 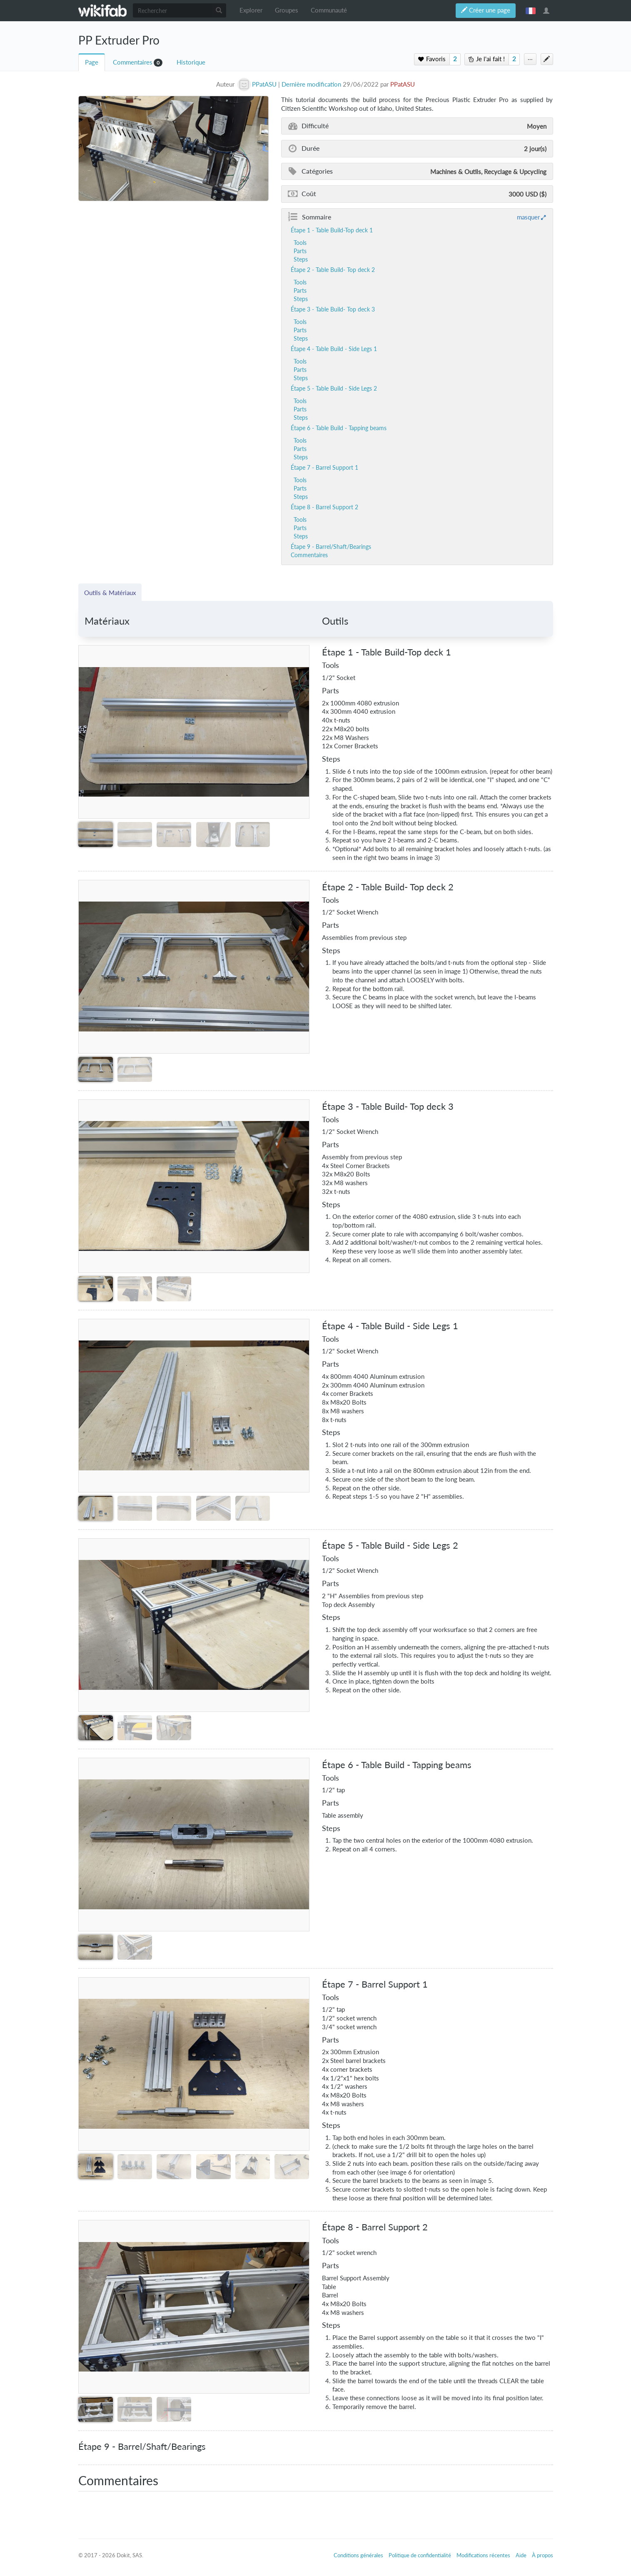 What do you see at coordinates (132, 62) in the screenshot?
I see `Commentaires` at bounding box center [132, 62].